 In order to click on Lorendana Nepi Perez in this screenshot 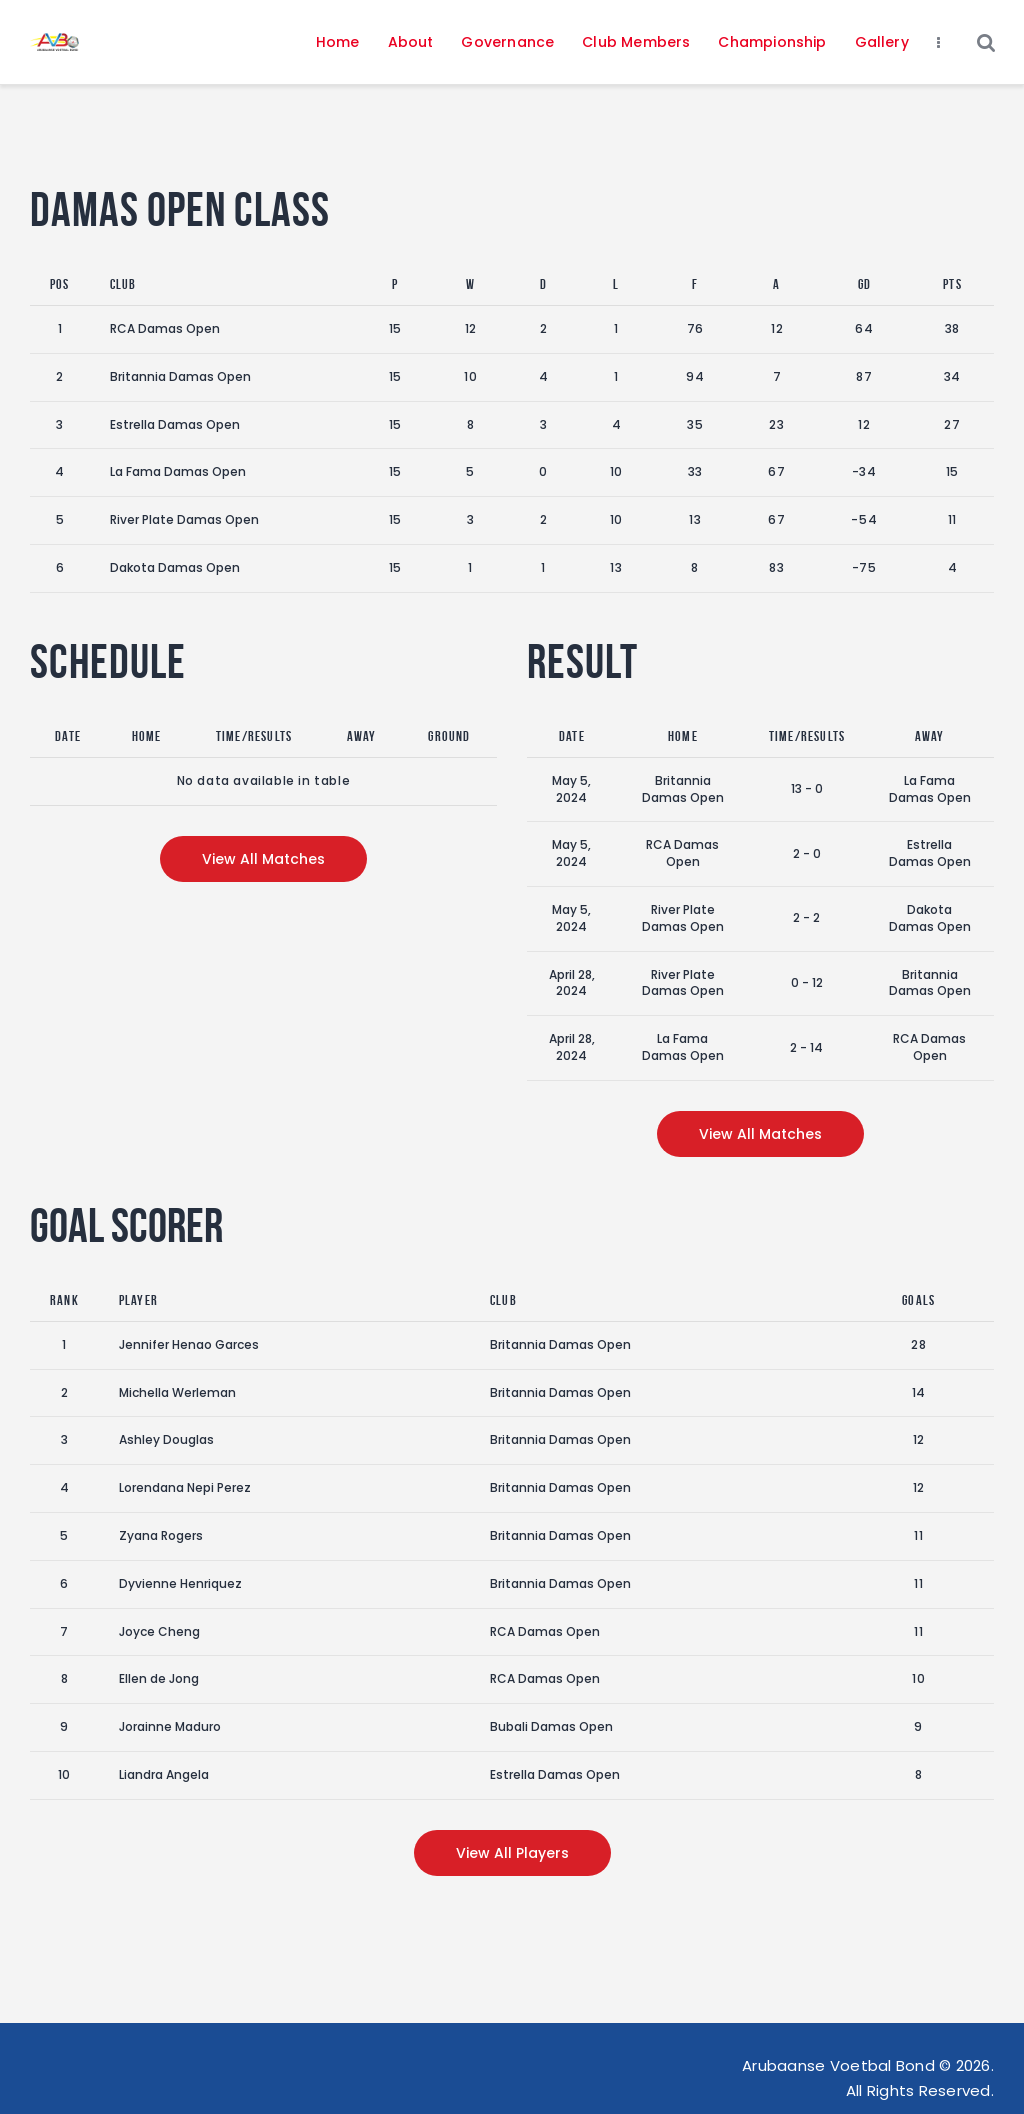, I will do `click(185, 1487)`.